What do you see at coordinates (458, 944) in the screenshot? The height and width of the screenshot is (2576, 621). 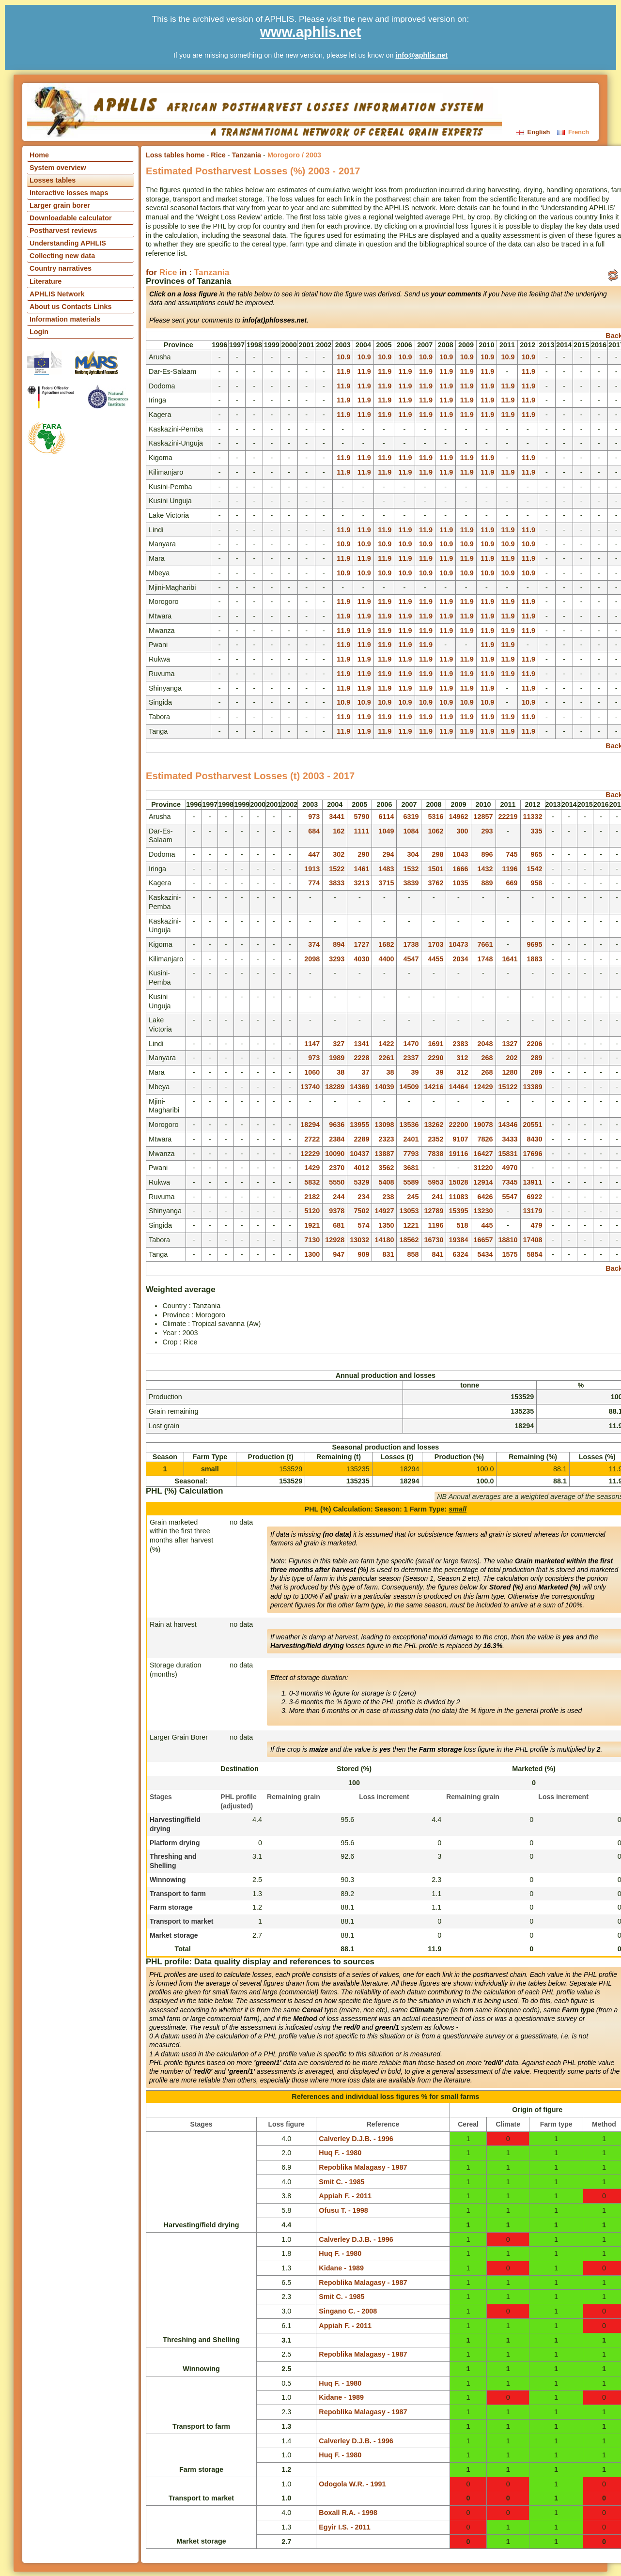 I see `10473` at bounding box center [458, 944].